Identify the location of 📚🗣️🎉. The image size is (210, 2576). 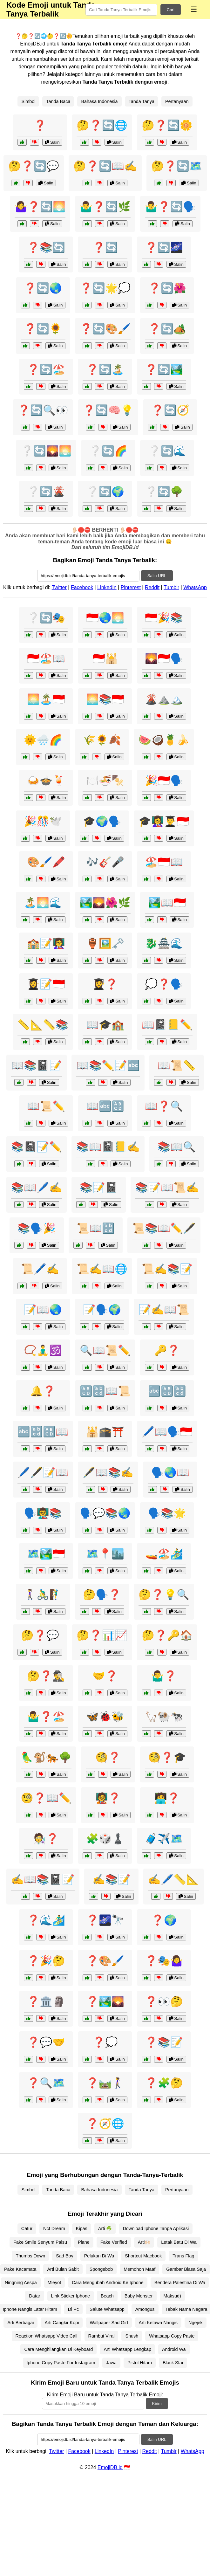
(36, 1228).